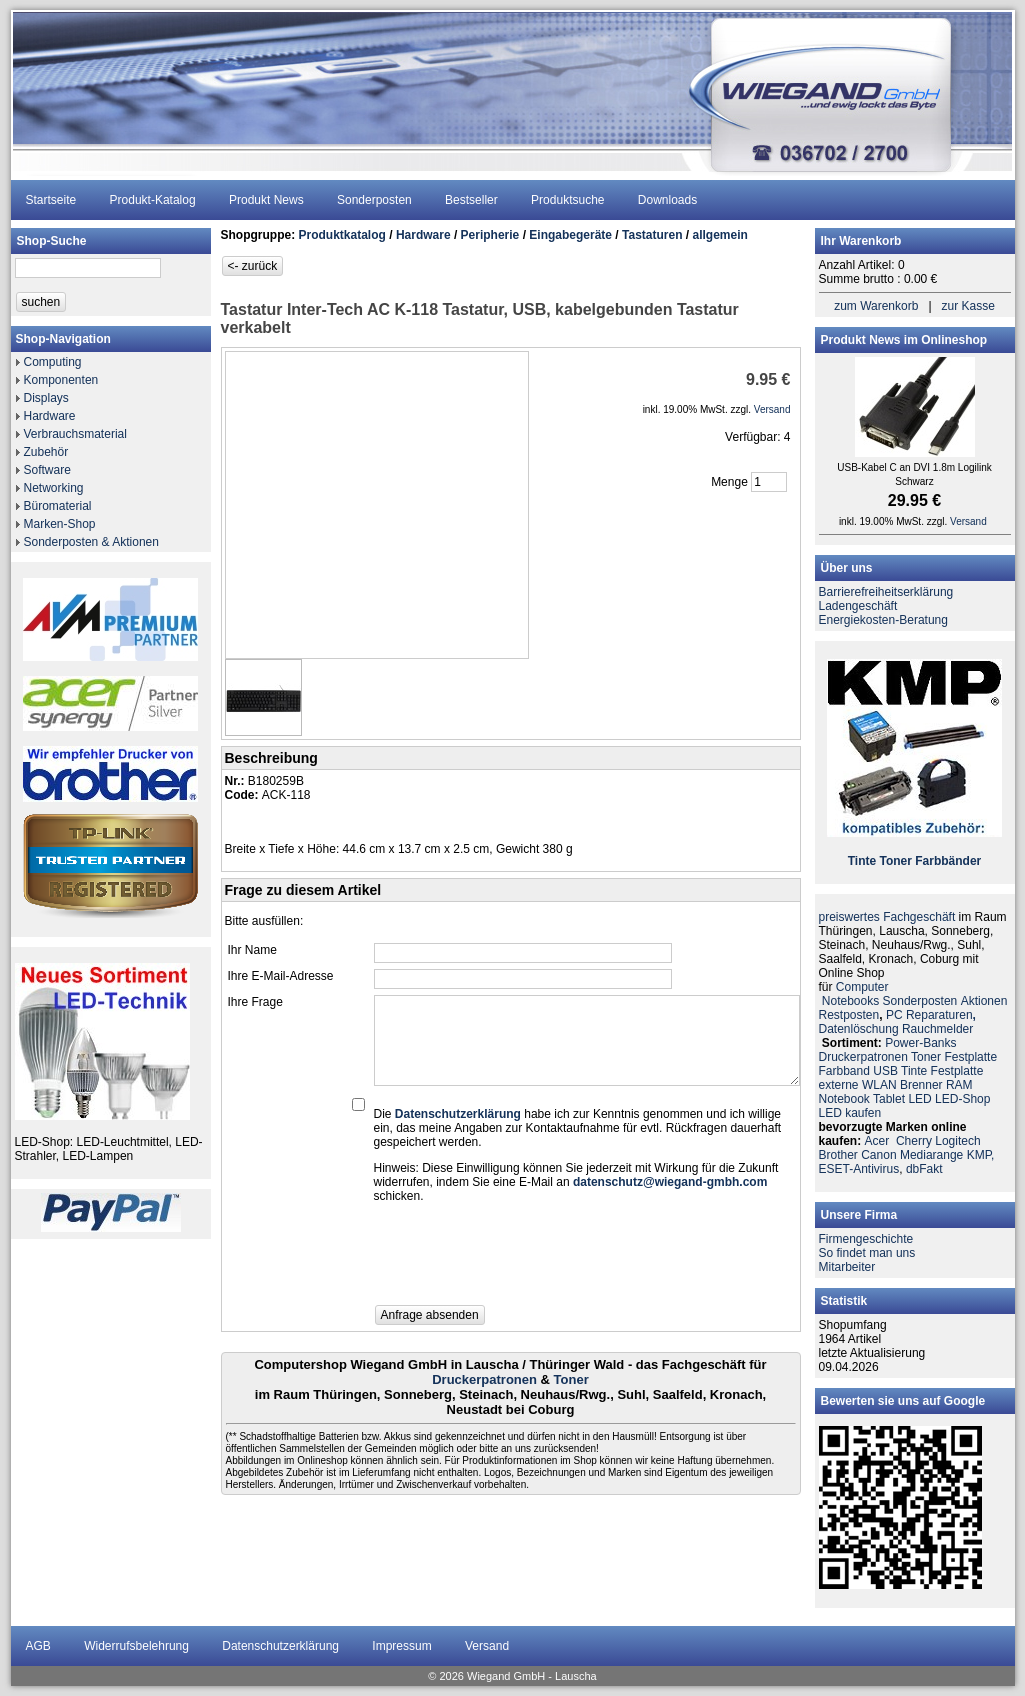 This screenshot has height=1696, width=1025. I want to click on PC ReparaturenDatenlöschung, so click(897, 1022).